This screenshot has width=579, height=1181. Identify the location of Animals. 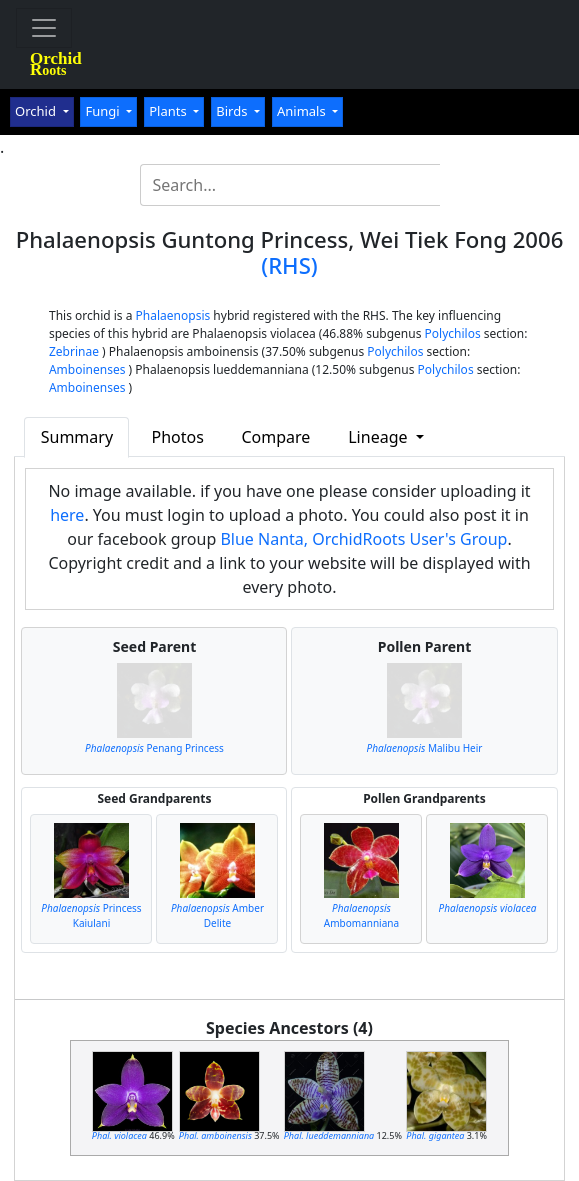
(303, 111).